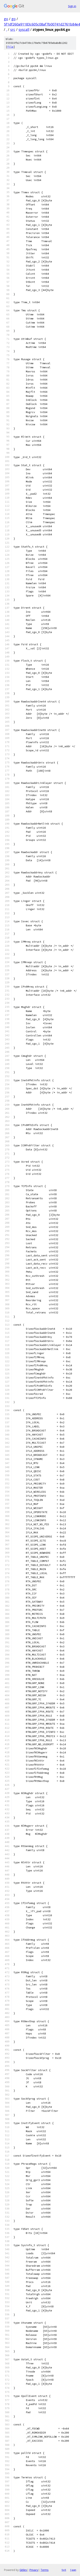 The image size is (80, 2576). I want to click on file, so click(10, 46).